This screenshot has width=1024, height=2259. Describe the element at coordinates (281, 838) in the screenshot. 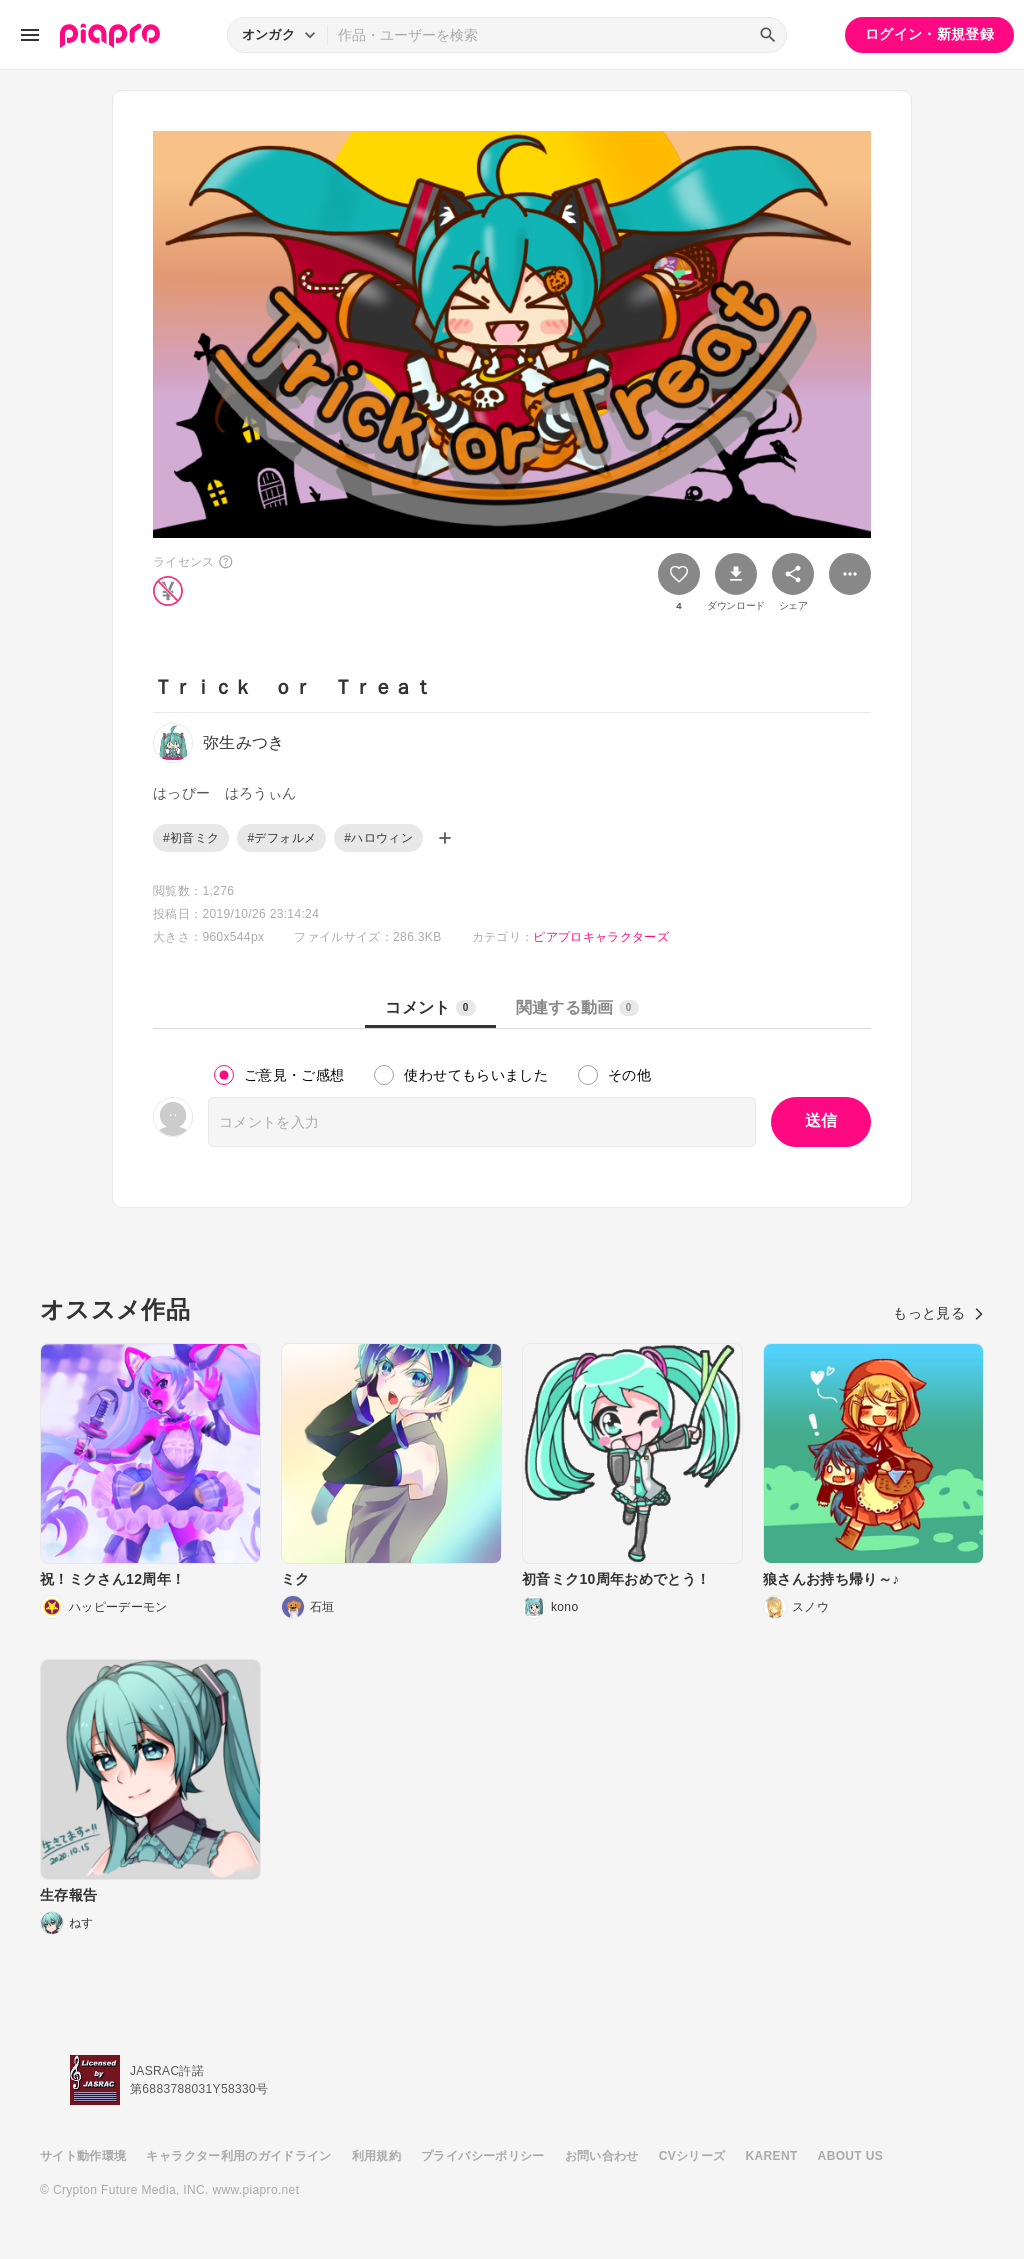

I see `#デフォルメ` at that location.